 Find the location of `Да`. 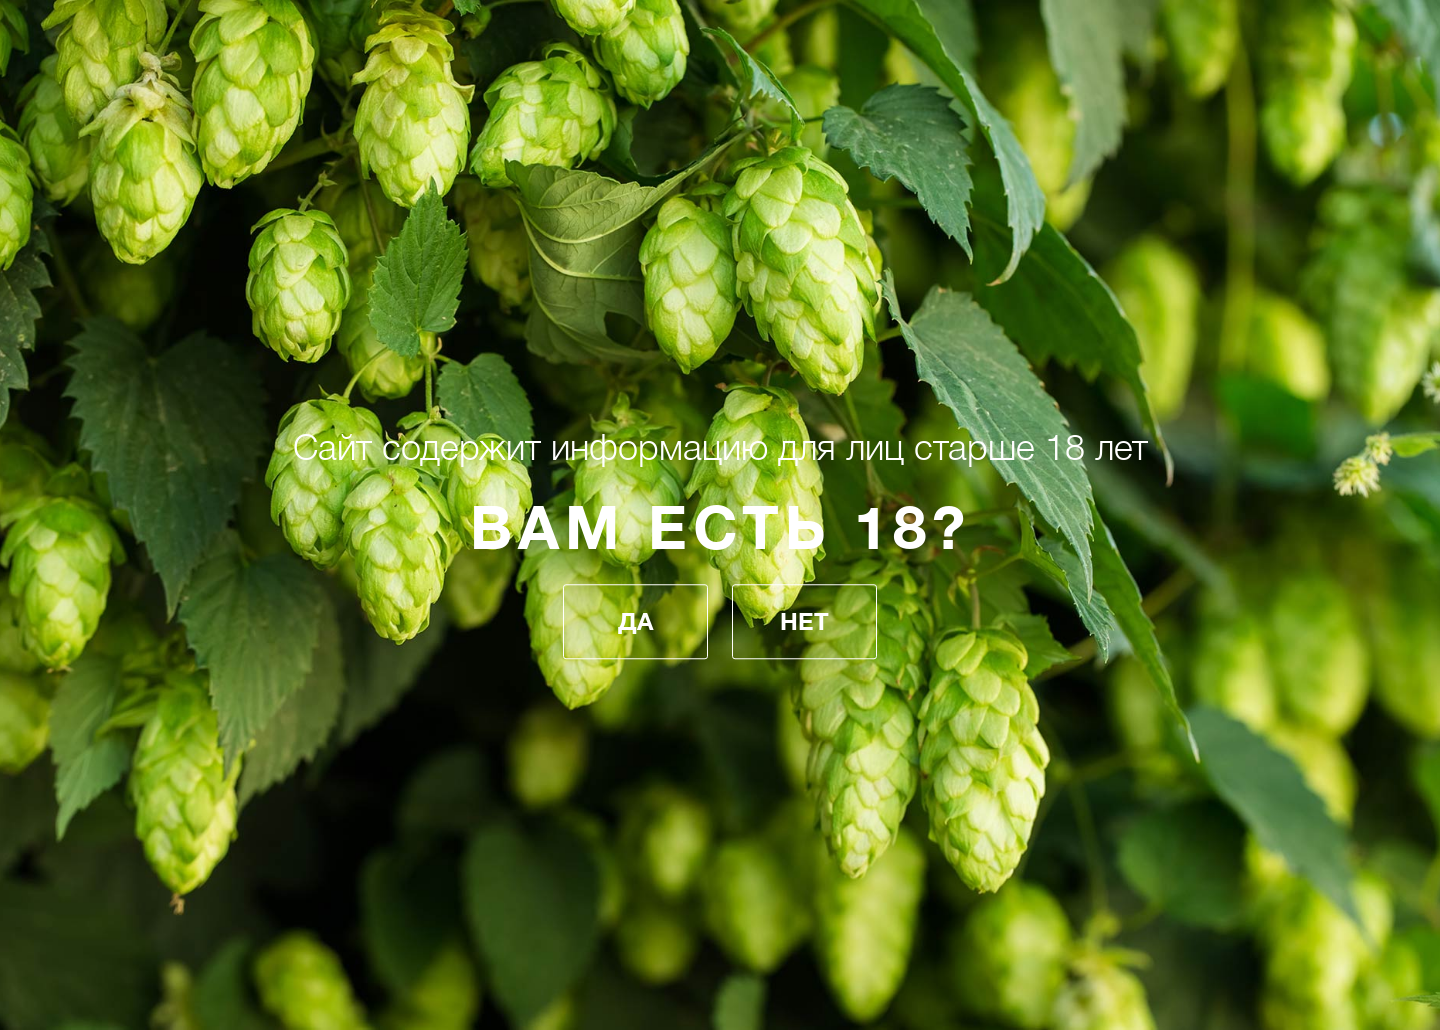

Да is located at coordinates (635, 622).